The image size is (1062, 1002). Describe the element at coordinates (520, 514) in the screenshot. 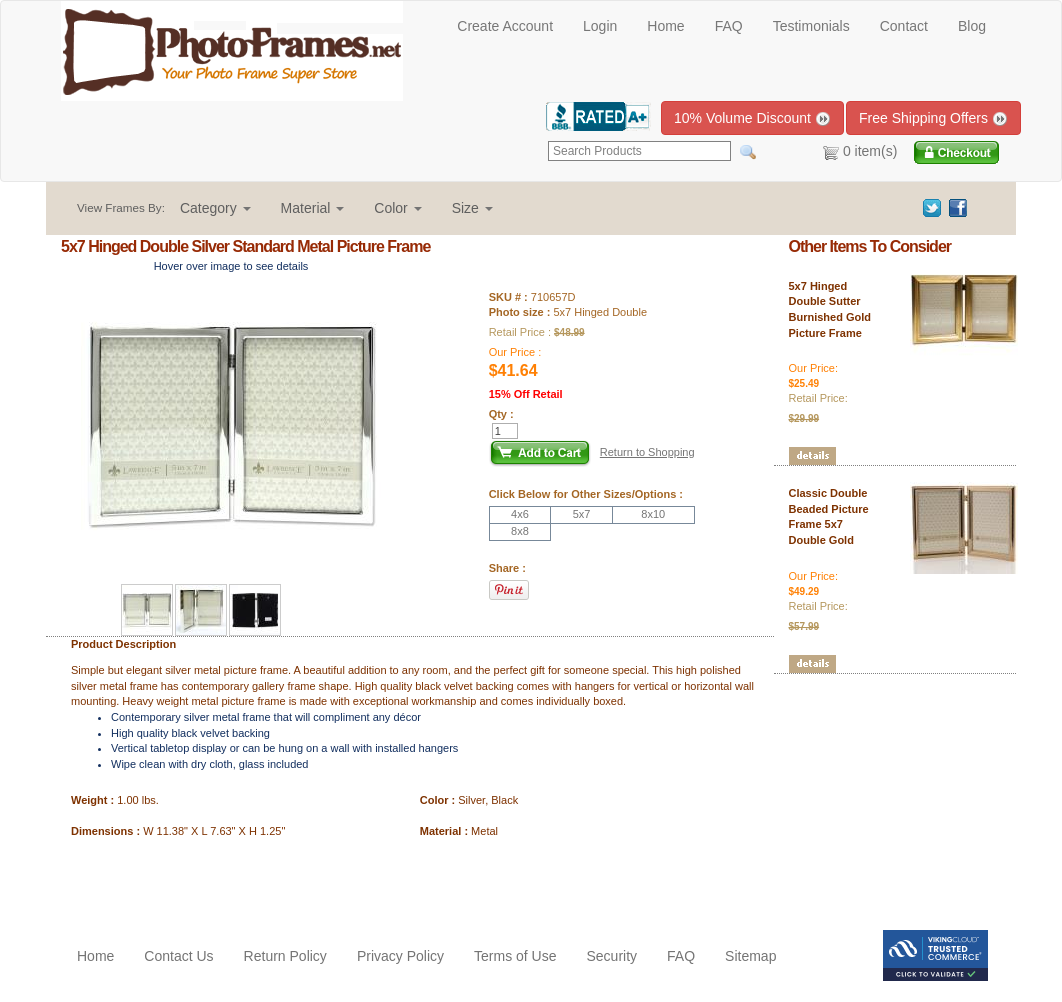

I see `4x6` at that location.